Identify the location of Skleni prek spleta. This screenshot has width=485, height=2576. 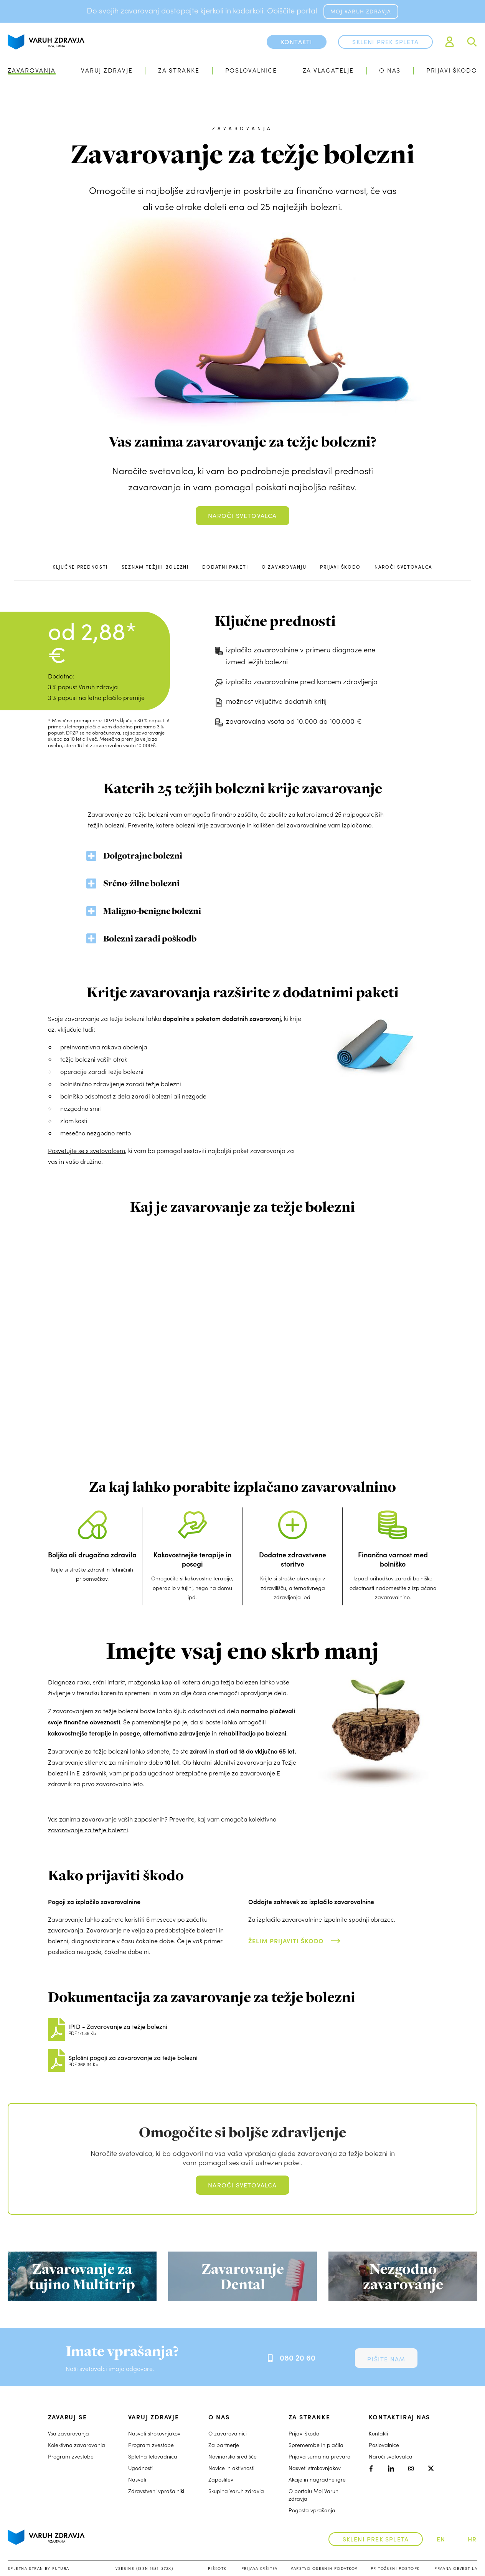
(385, 42).